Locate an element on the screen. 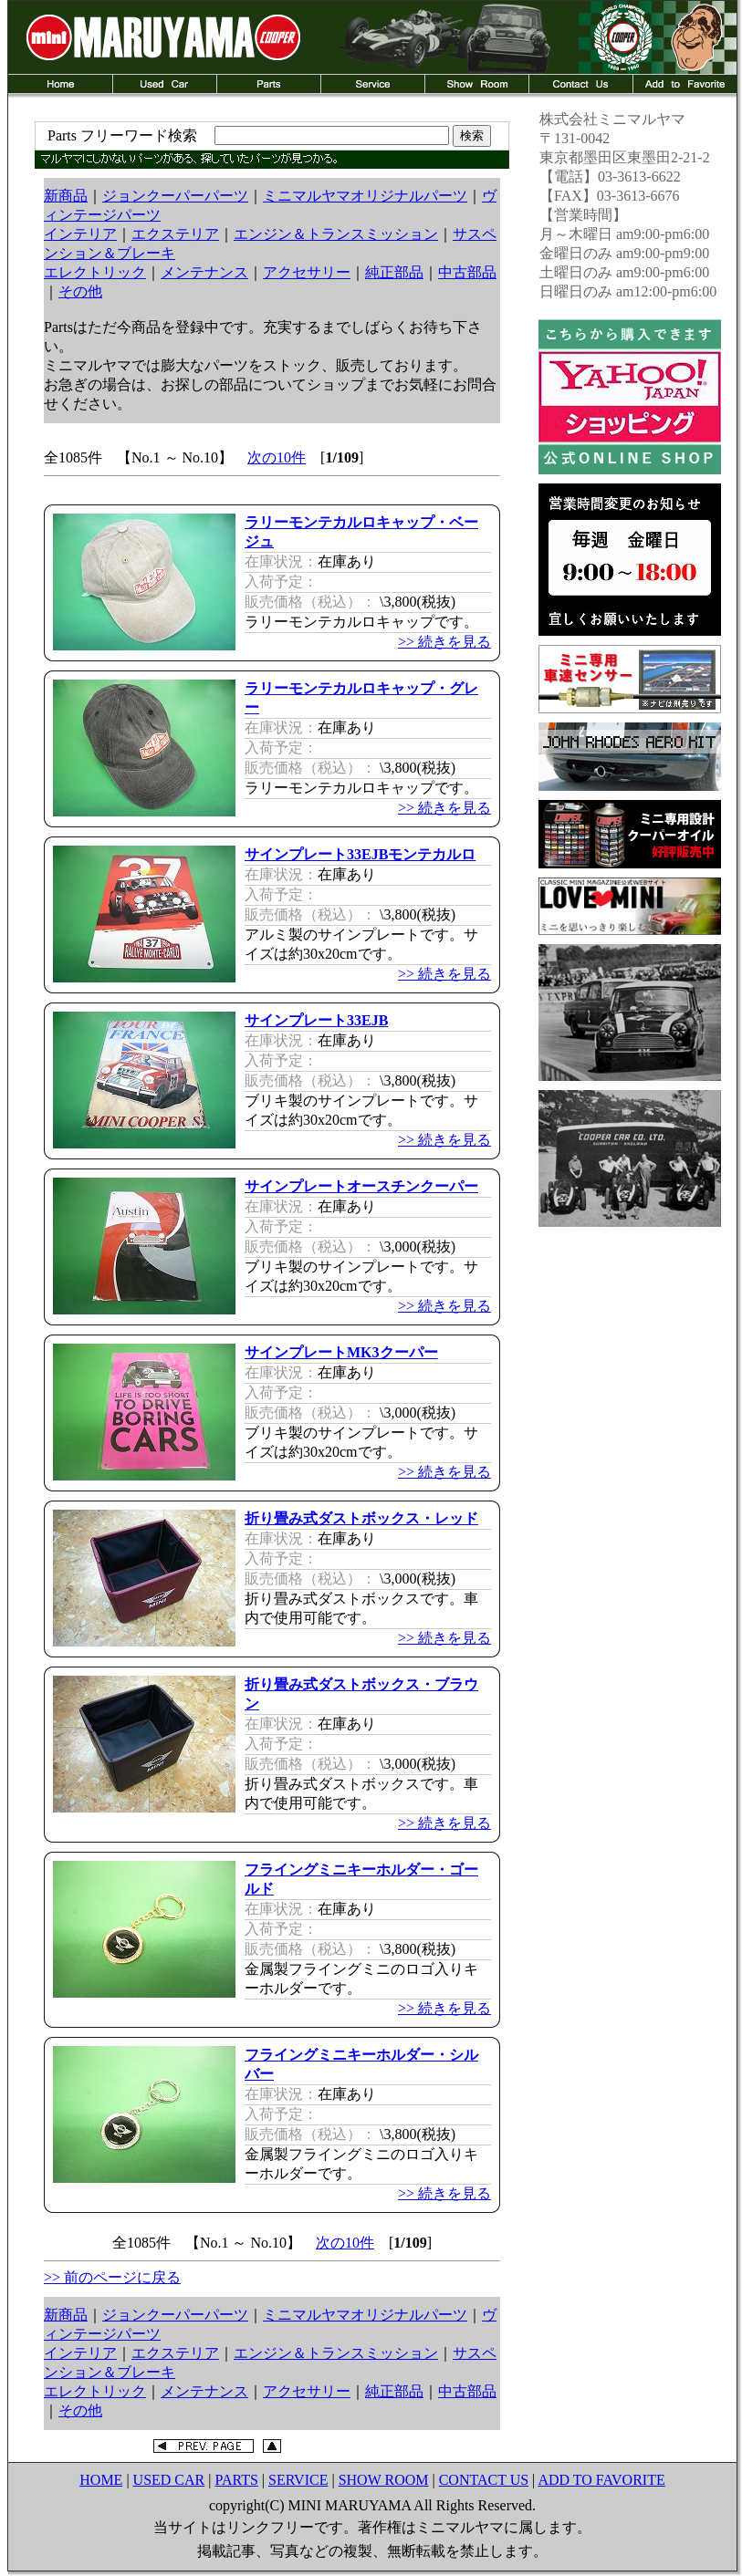 The width and height of the screenshot is (742, 2576). SHOW ROOM is located at coordinates (384, 2480).